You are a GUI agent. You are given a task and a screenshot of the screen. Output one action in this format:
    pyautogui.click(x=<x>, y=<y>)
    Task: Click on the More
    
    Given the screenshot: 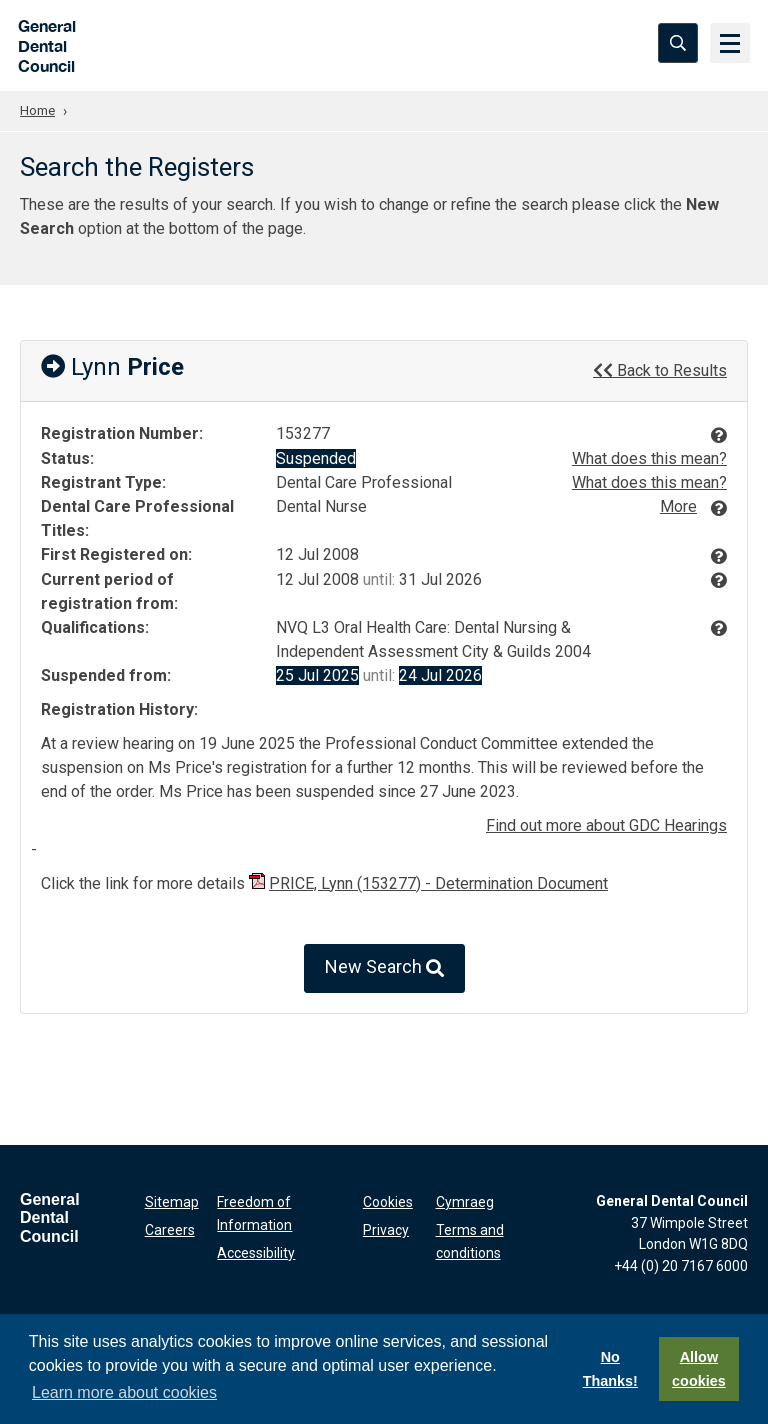 What is the action you would take?
    pyautogui.click(x=678, y=505)
    